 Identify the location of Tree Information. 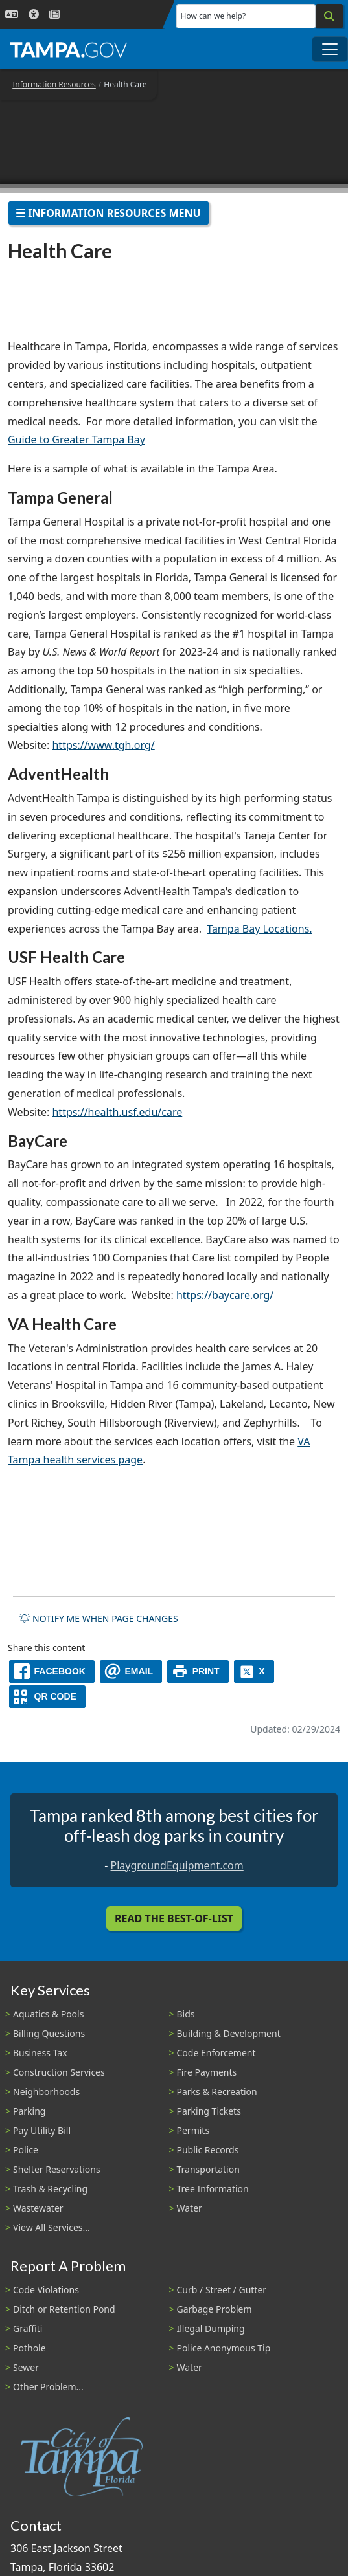
(213, 2188).